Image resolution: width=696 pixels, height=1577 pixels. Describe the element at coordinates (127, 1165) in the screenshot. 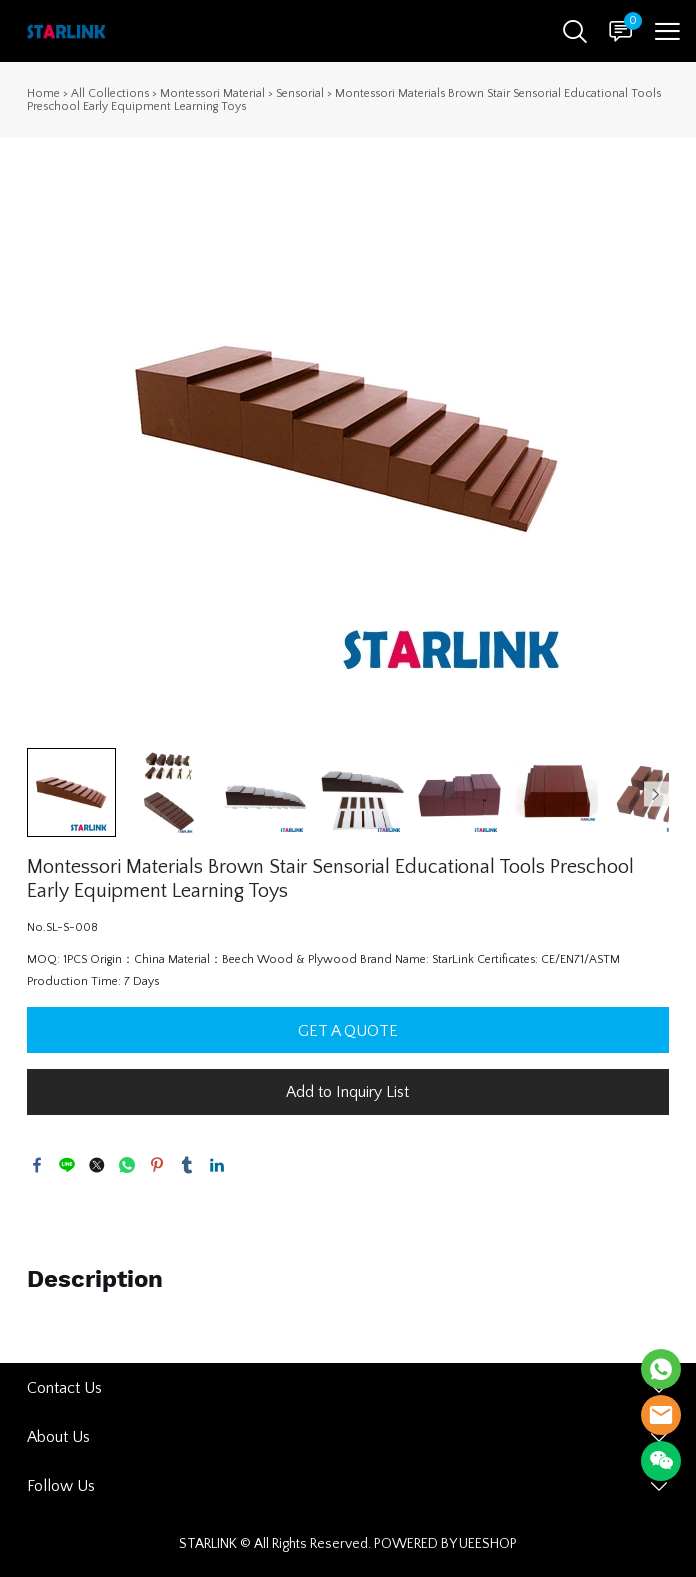

I see `whatsapp` at that location.